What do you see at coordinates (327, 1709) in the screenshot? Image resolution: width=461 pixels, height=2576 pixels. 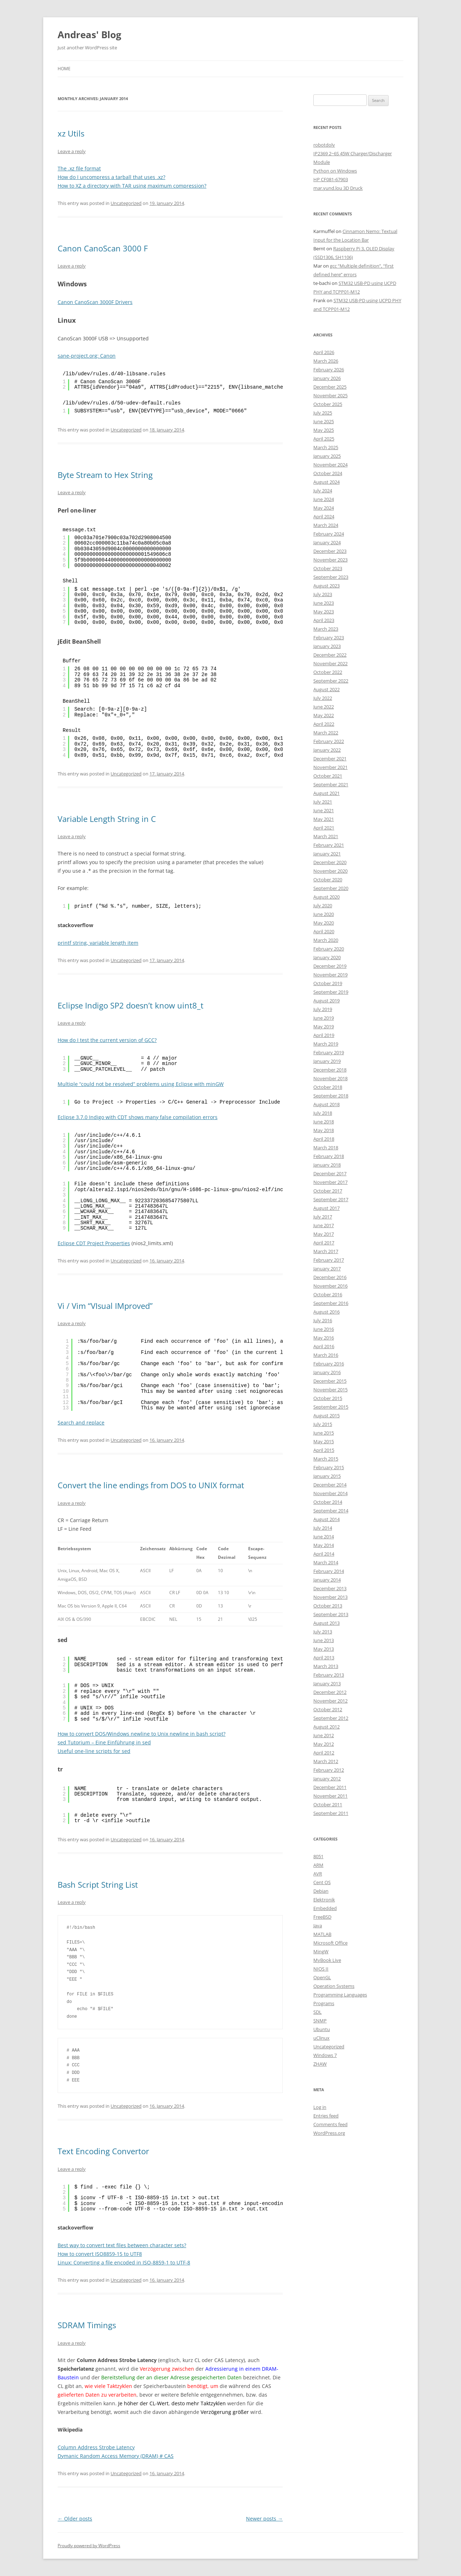 I see `October 2012` at bounding box center [327, 1709].